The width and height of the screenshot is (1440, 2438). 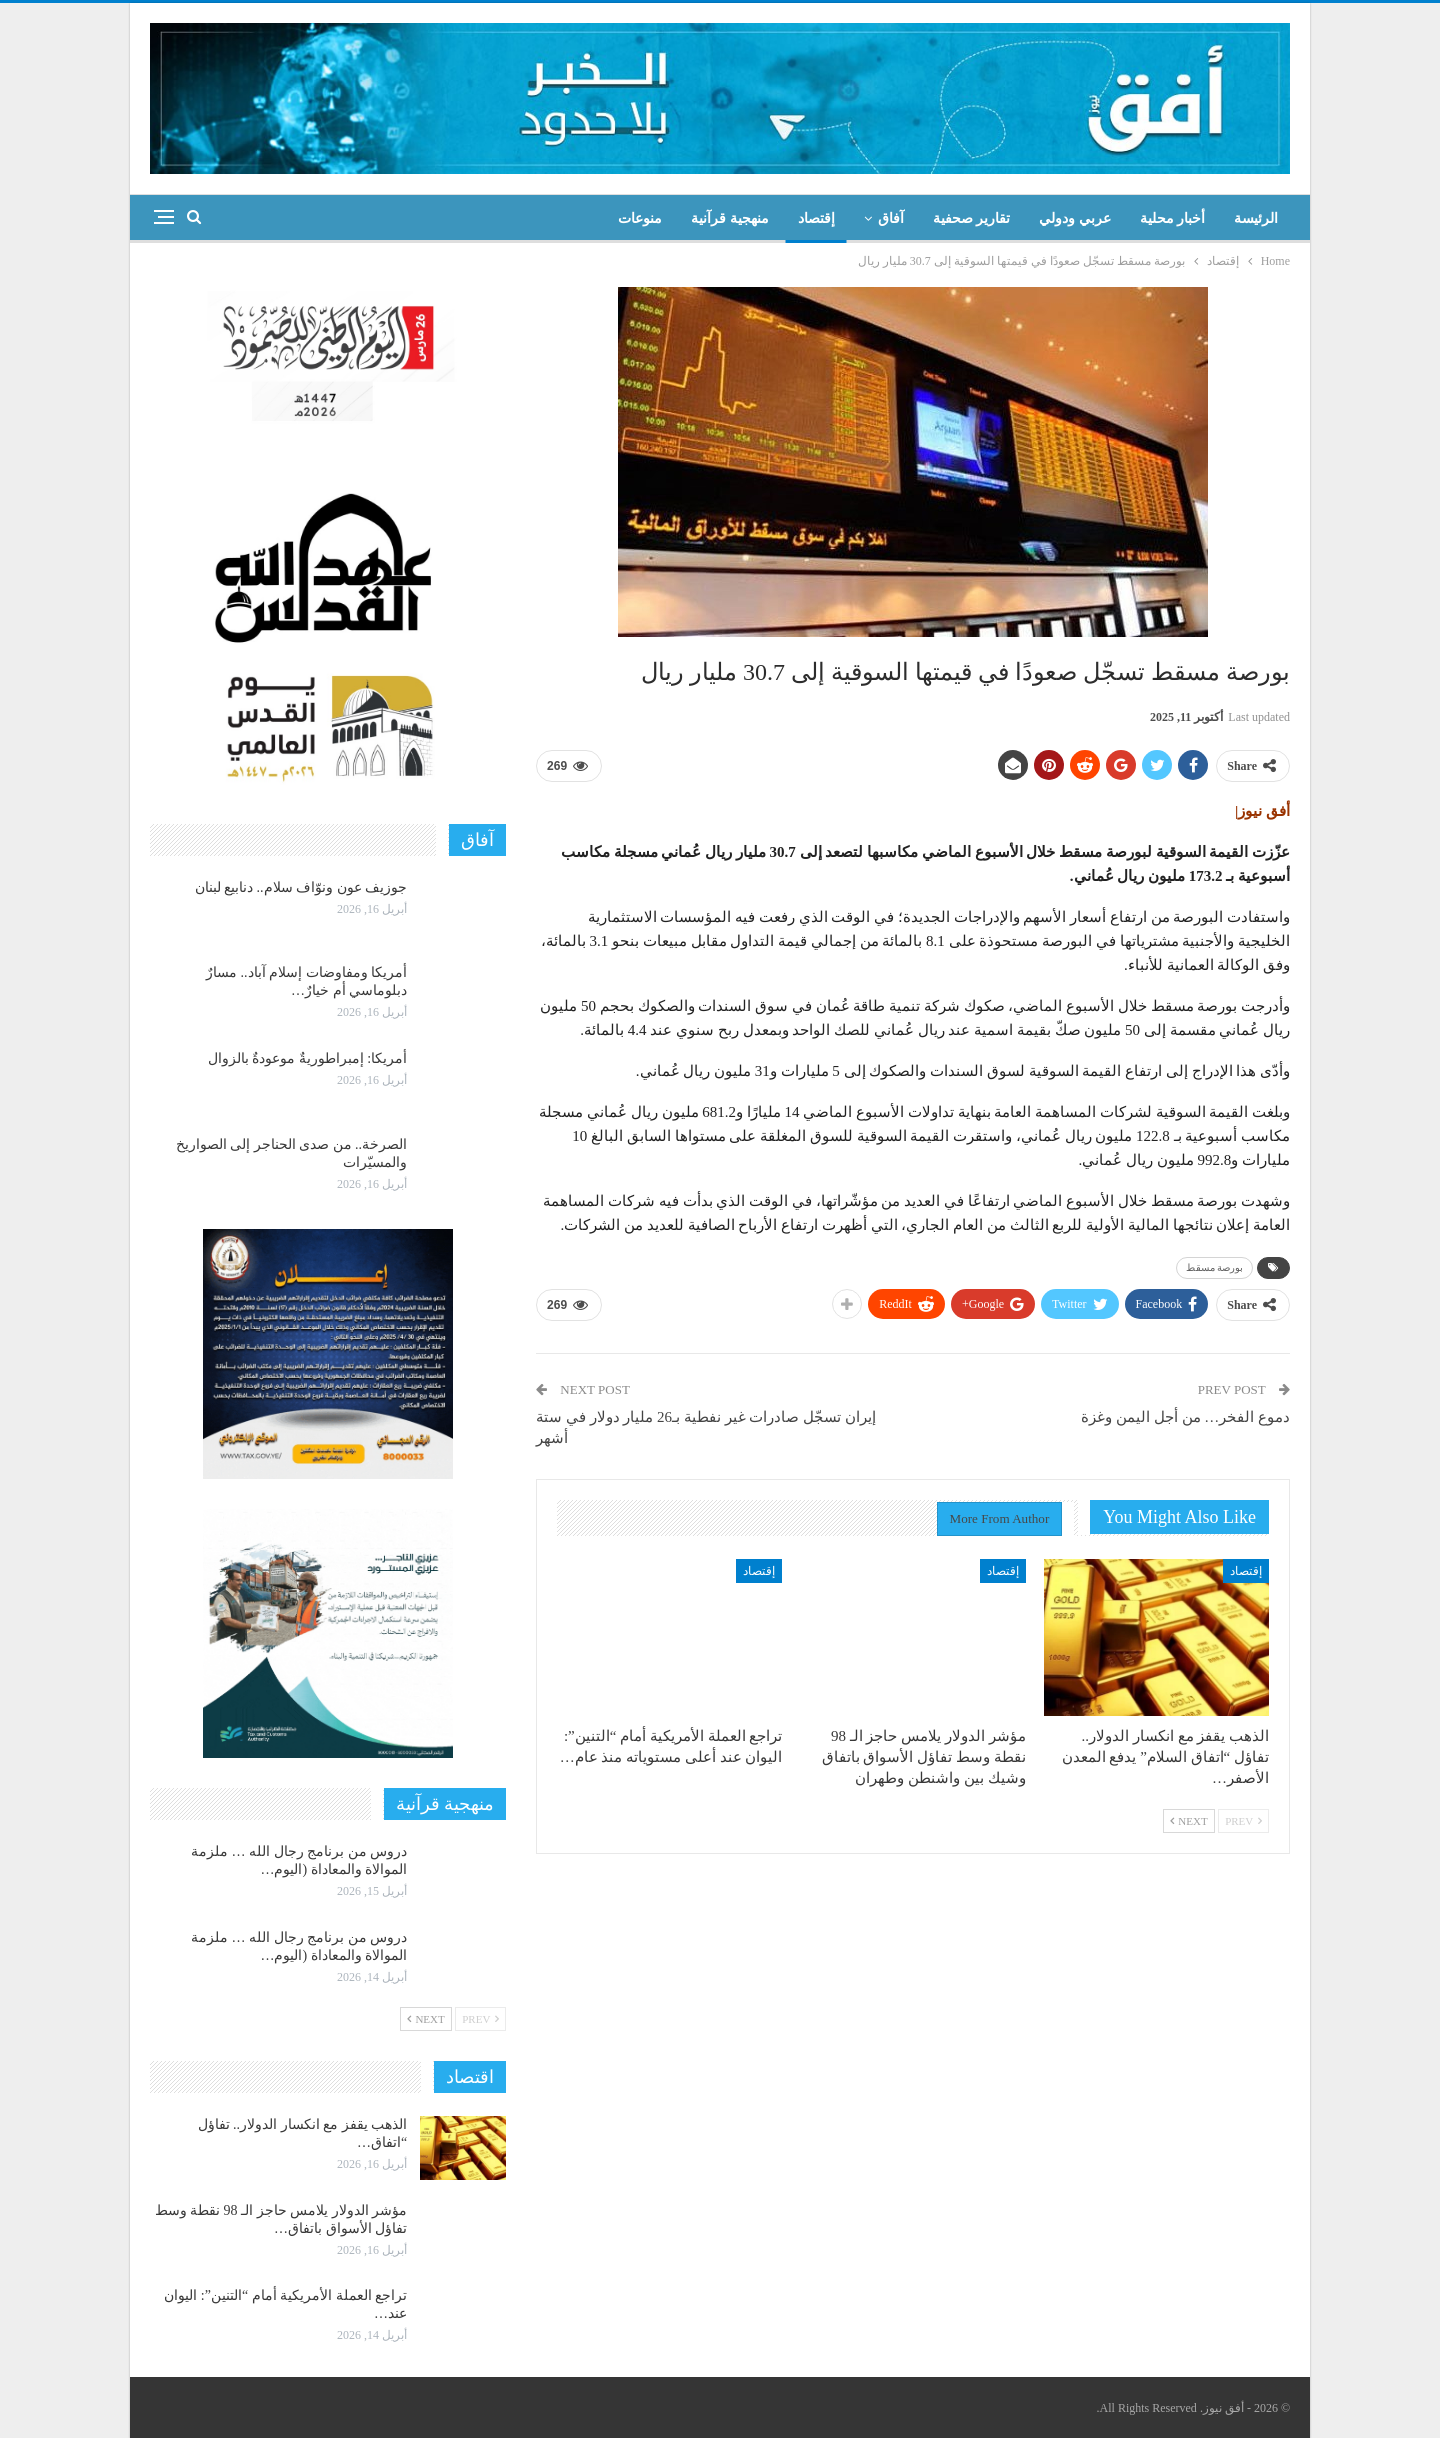 What do you see at coordinates (972, 218) in the screenshot?
I see `تقارير صحفية` at bounding box center [972, 218].